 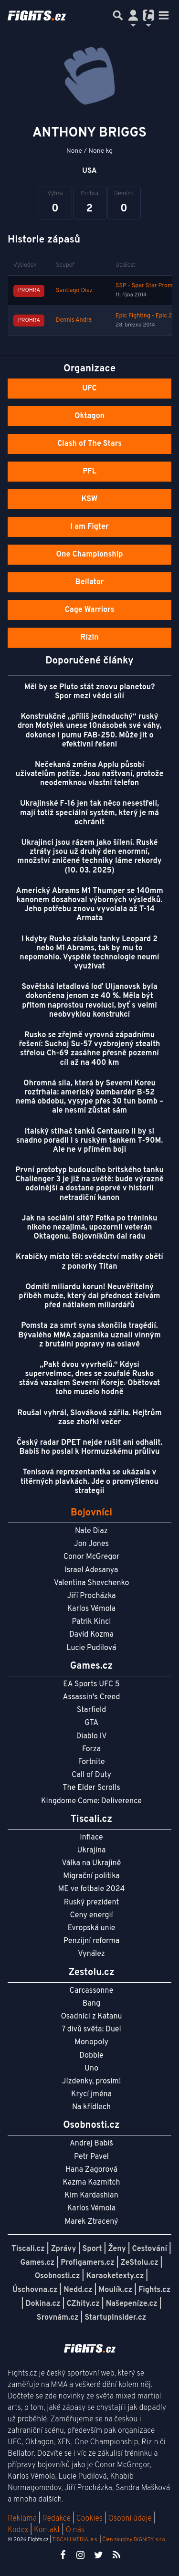 What do you see at coordinates (89, 471) in the screenshot?
I see `PFL` at bounding box center [89, 471].